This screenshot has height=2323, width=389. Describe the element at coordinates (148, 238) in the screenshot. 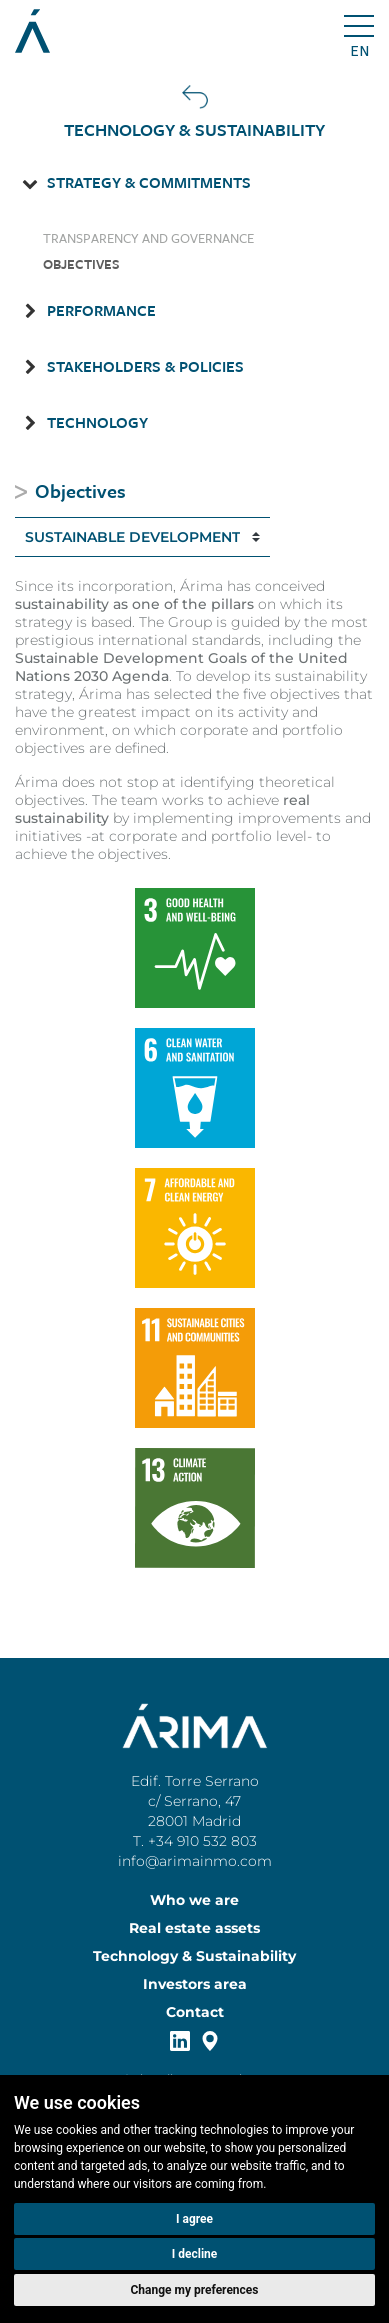

I see `Transparency and Governance` at that location.